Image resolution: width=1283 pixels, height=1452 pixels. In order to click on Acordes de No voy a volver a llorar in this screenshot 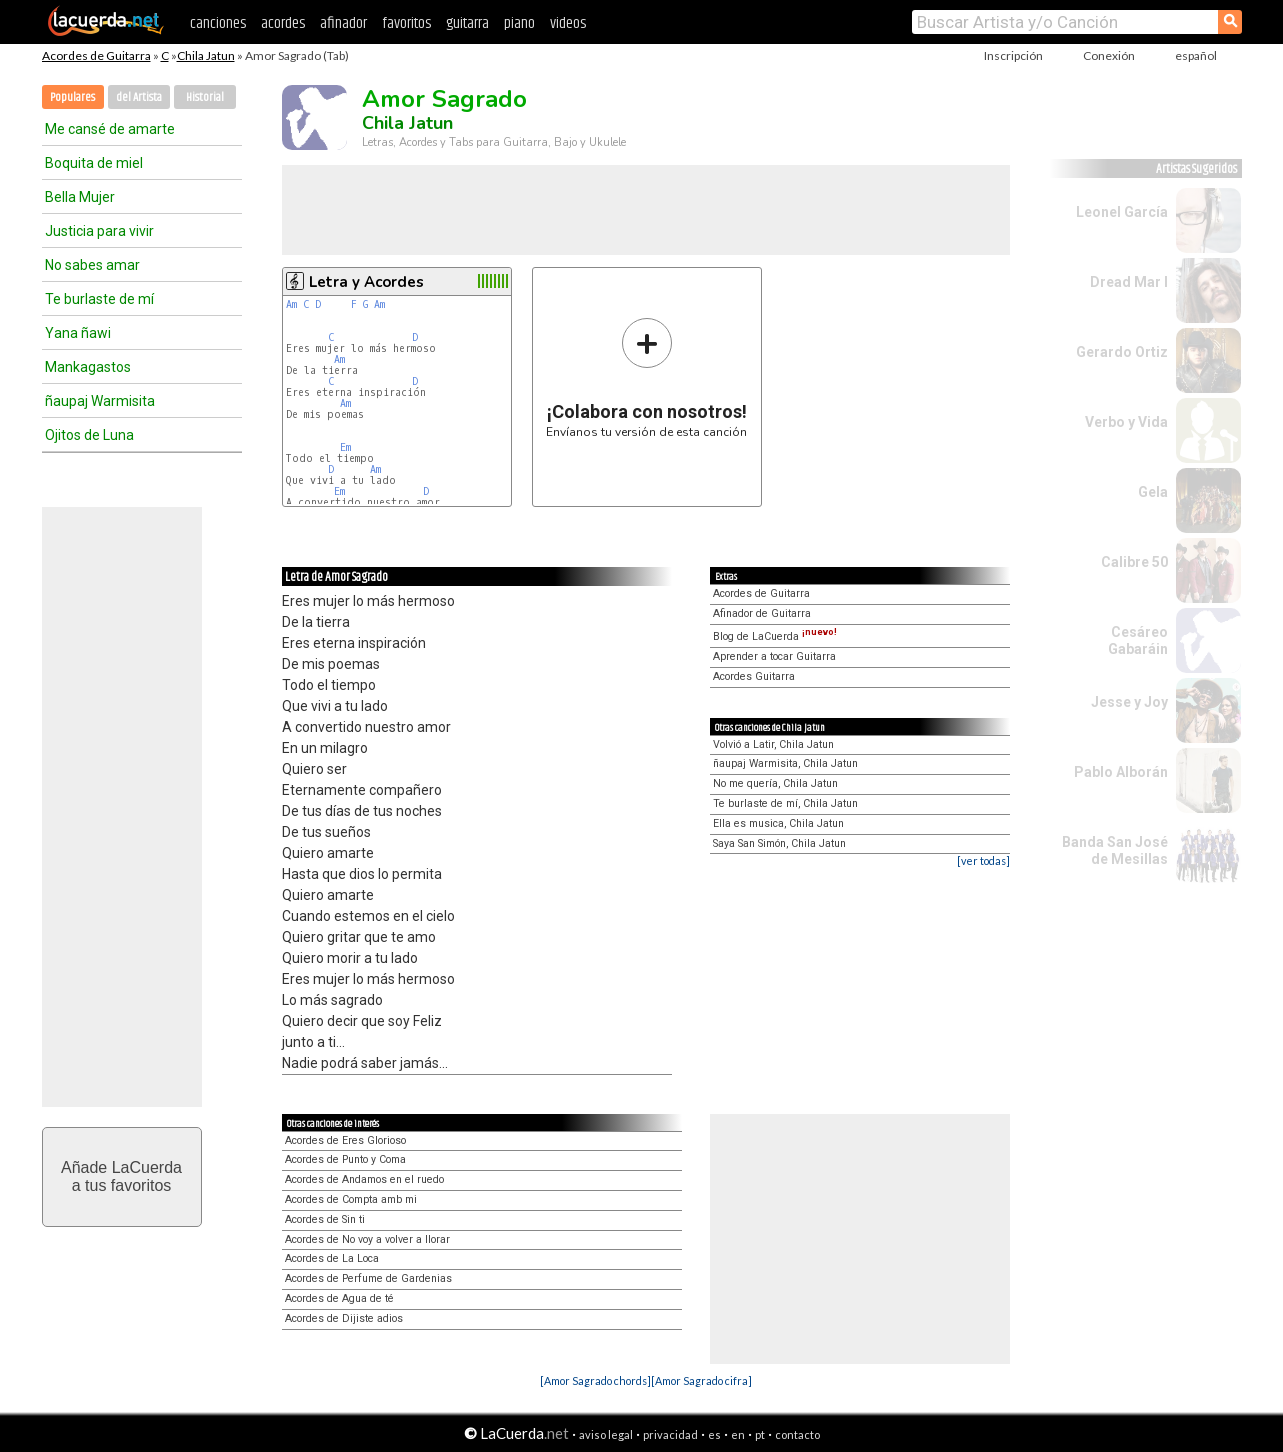, I will do `click(367, 1239)`.